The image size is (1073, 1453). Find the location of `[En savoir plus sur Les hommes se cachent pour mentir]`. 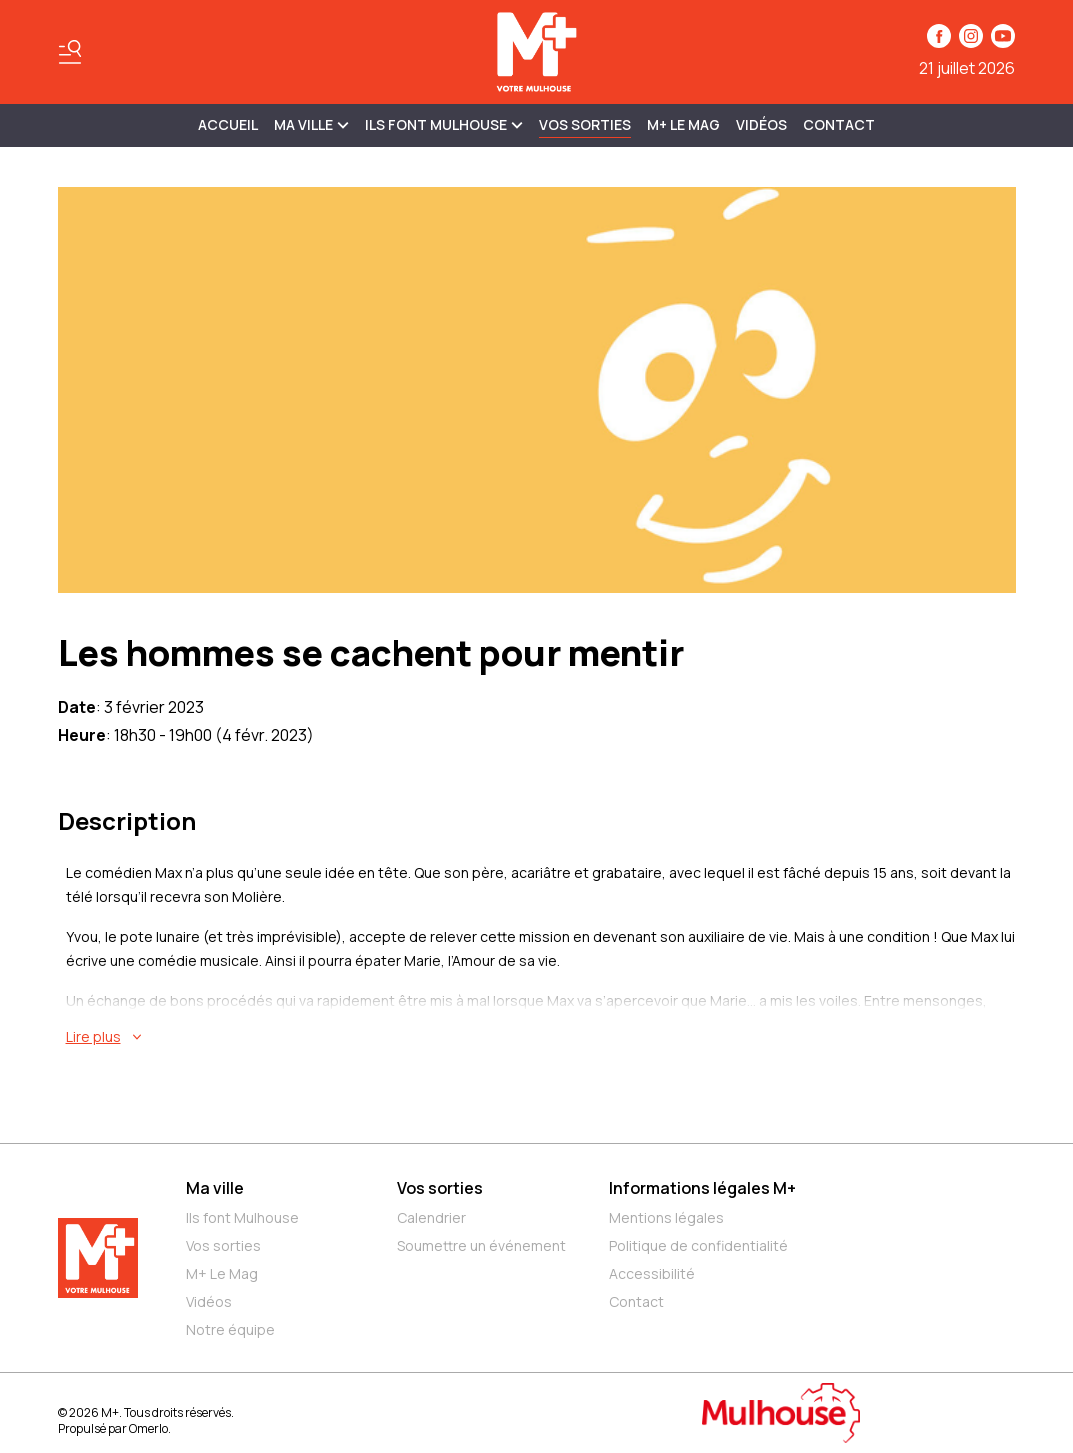

[En savoir plus sur Les hommes se cachent pour mentir] is located at coordinates (541, 1037).